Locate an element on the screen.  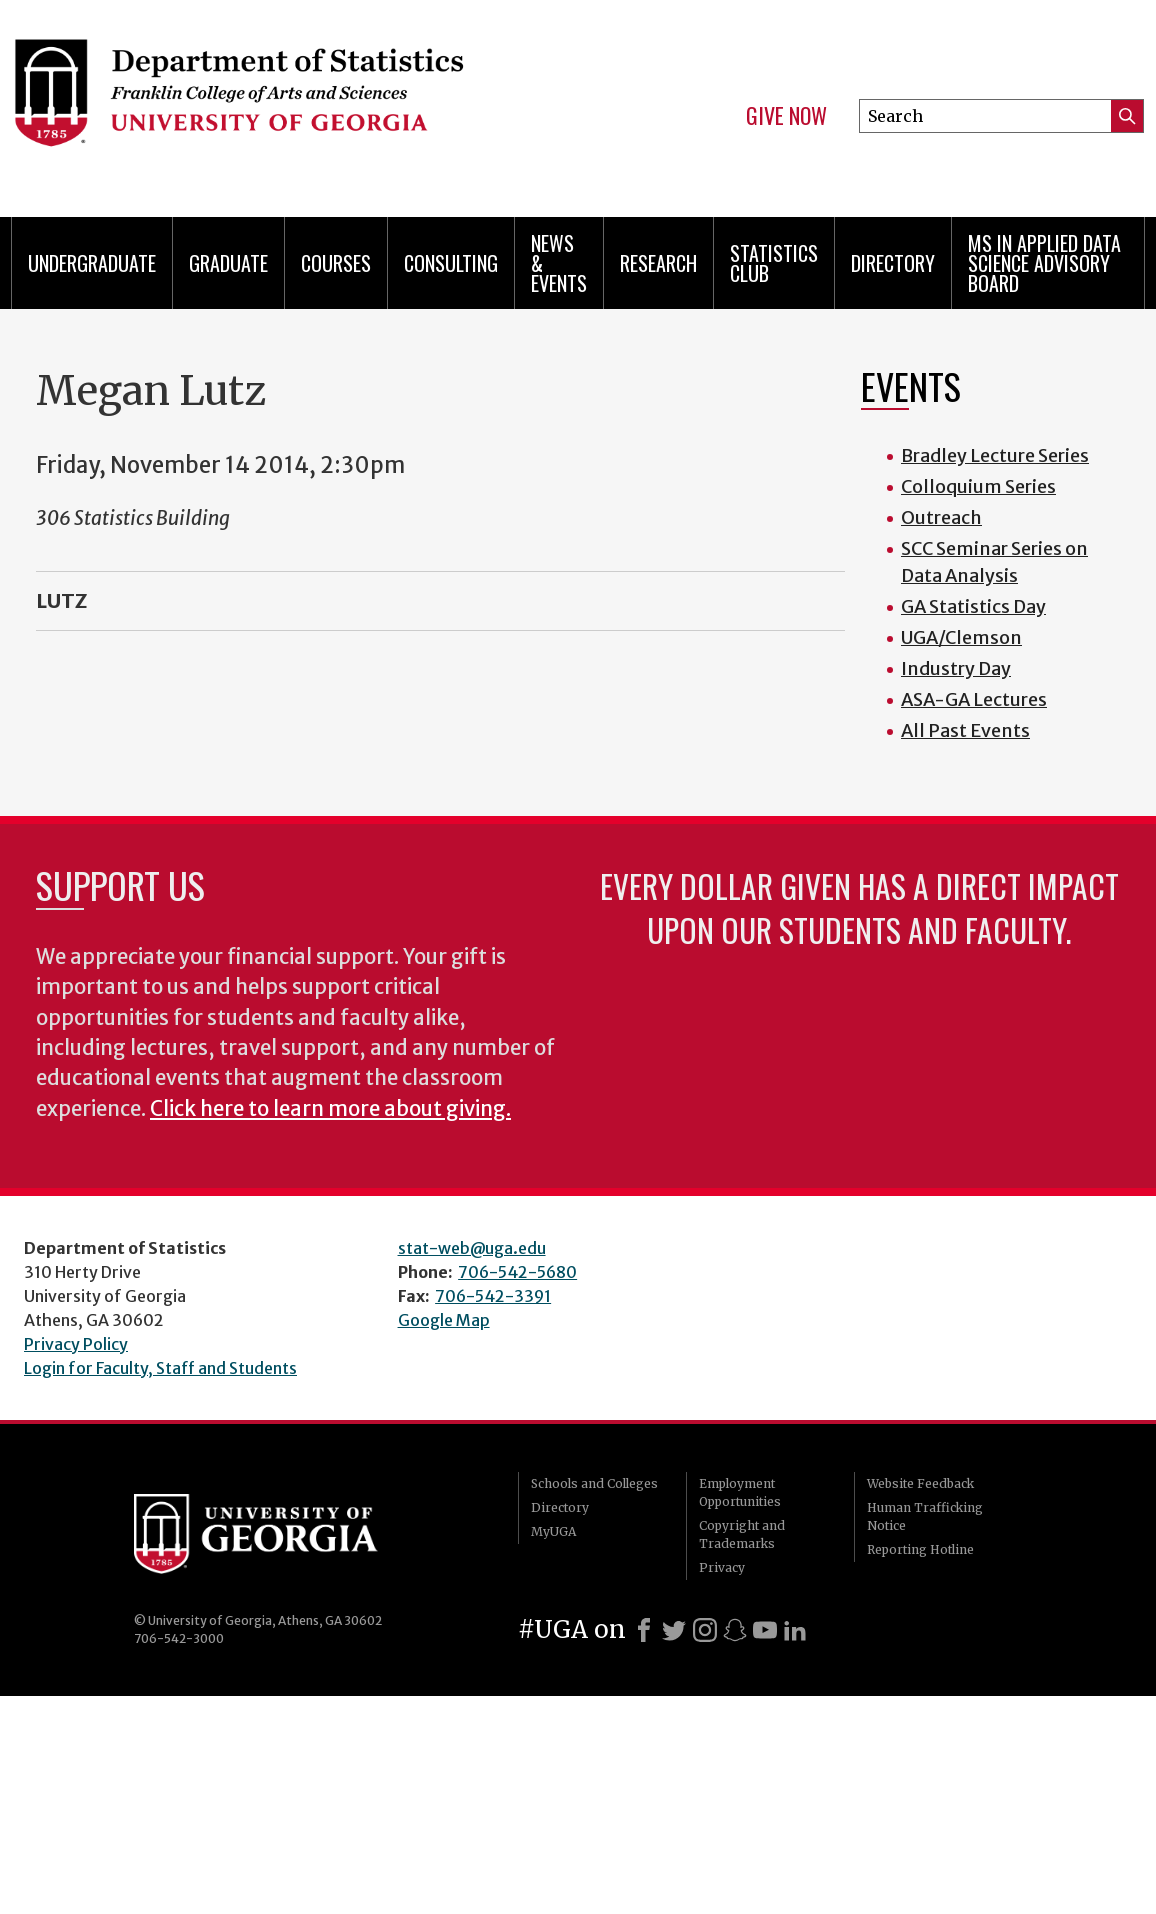
[Youtube] is located at coordinates (765, 1630).